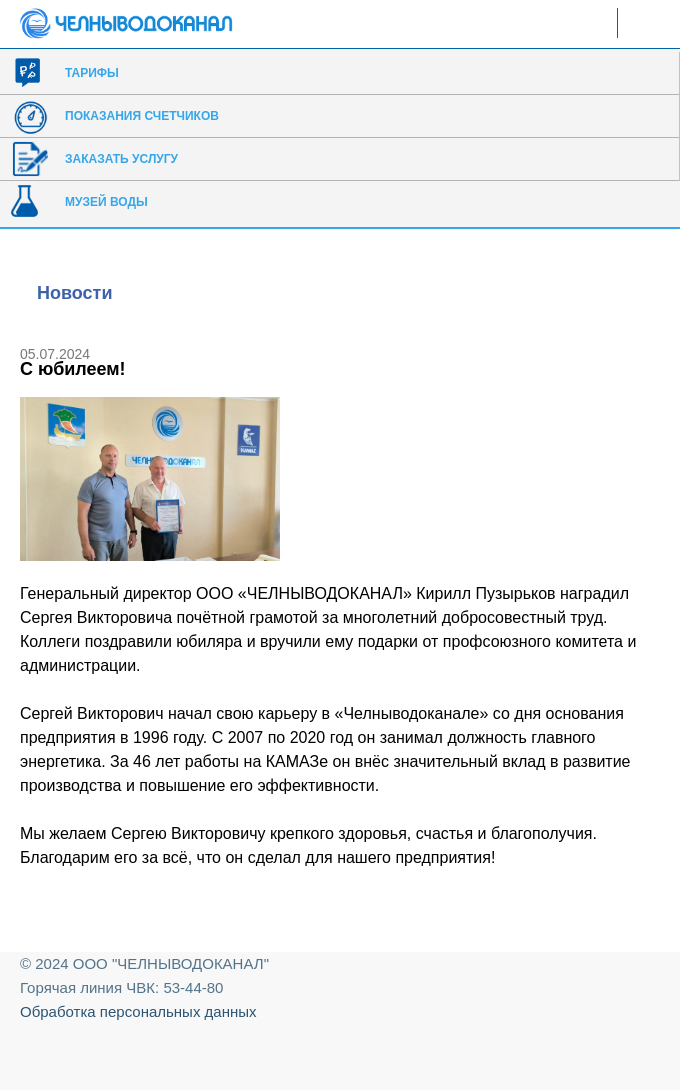 The width and height of the screenshot is (680, 1090). What do you see at coordinates (193, 987) in the screenshot?
I see `53-44-80` at bounding box center [193, 987].